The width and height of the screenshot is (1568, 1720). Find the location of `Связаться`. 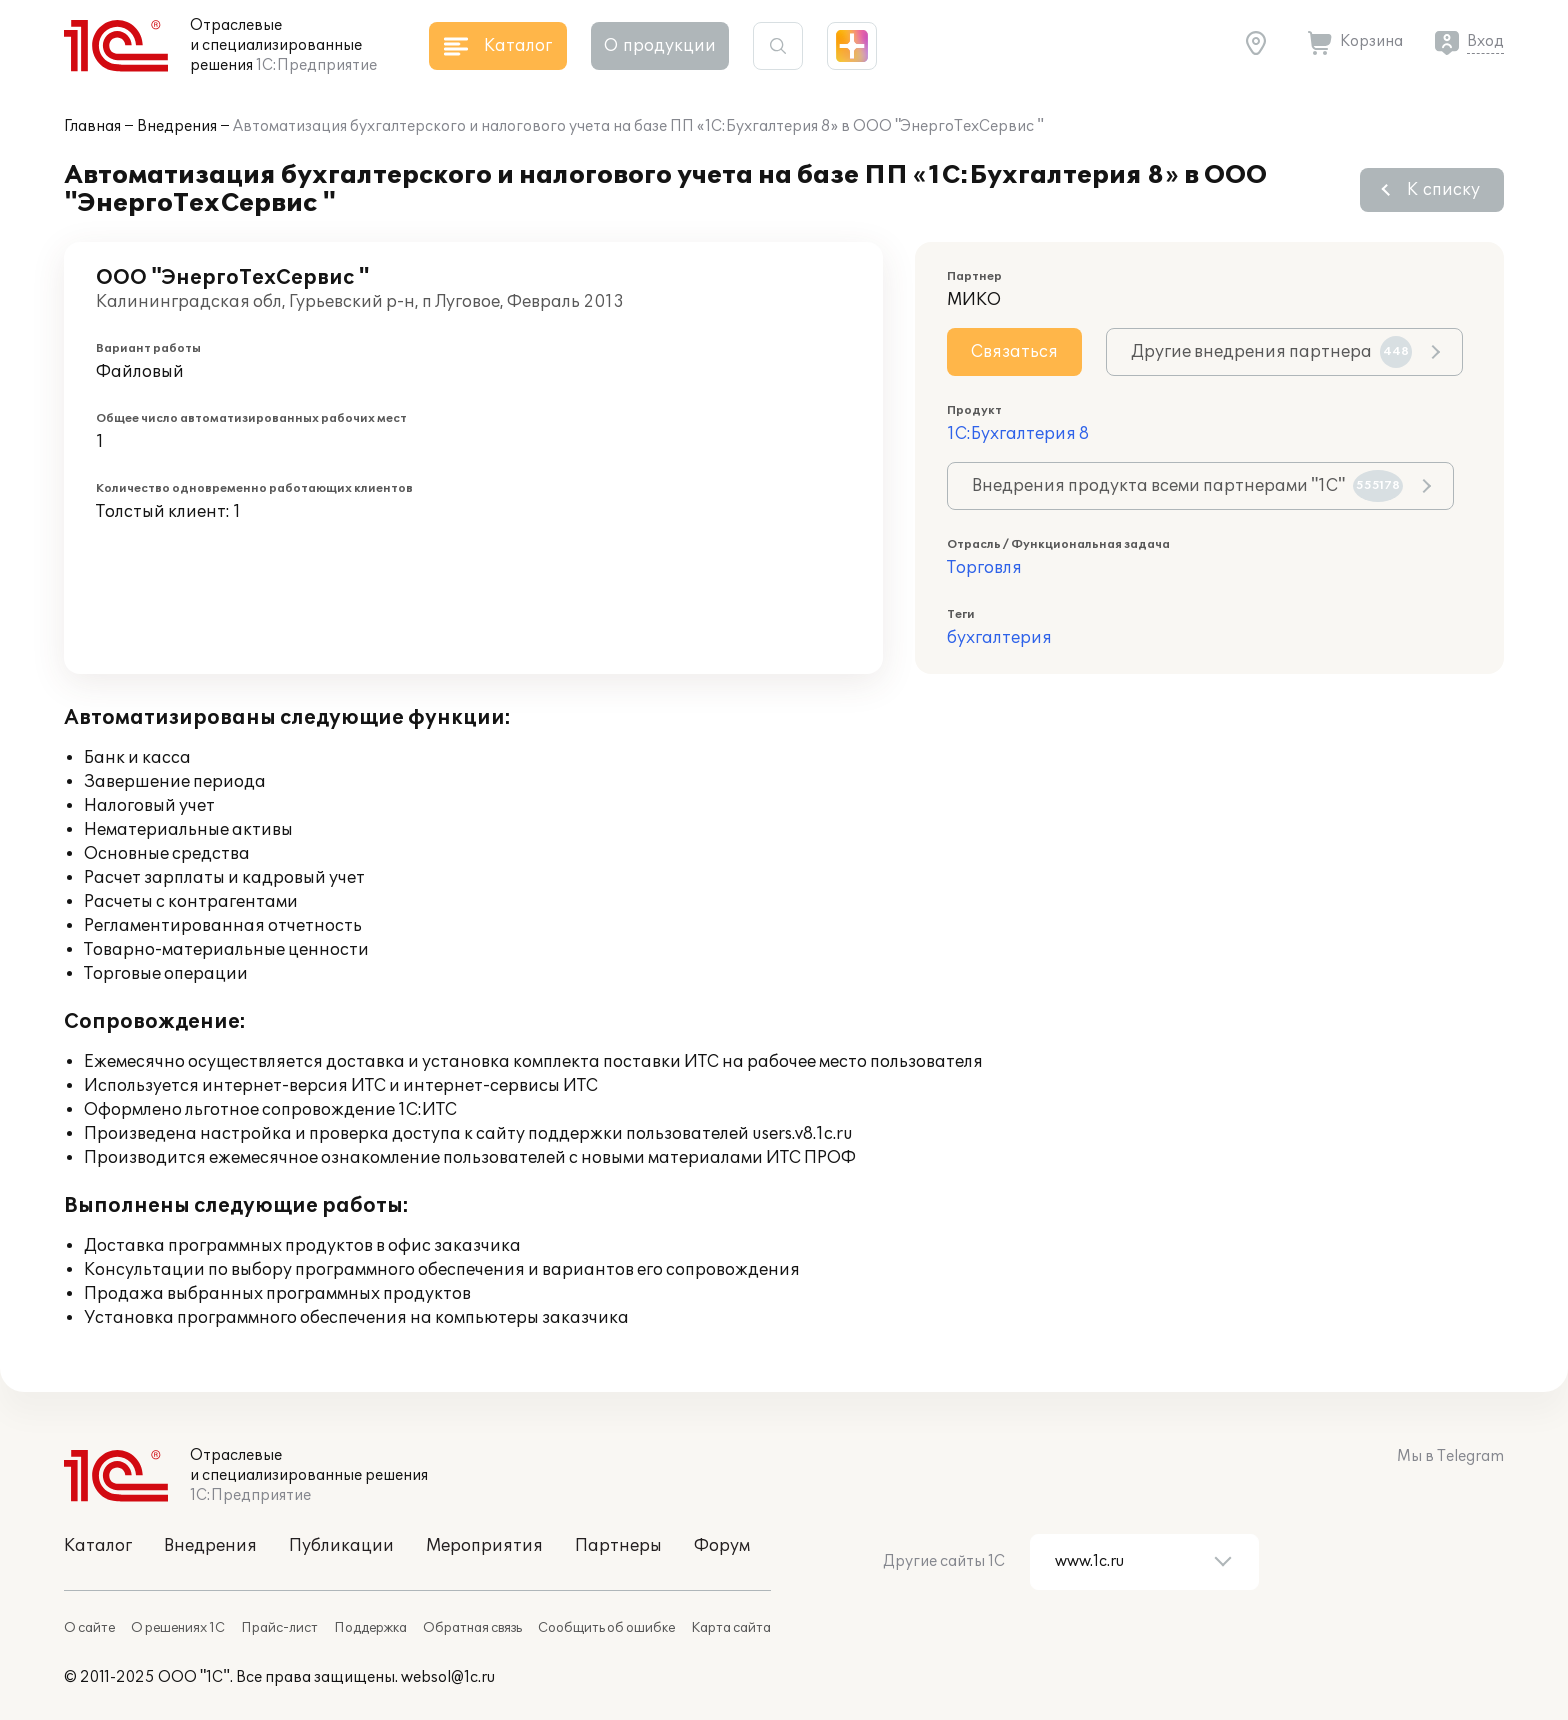

Связаться is located at coordinates (1014, 352).